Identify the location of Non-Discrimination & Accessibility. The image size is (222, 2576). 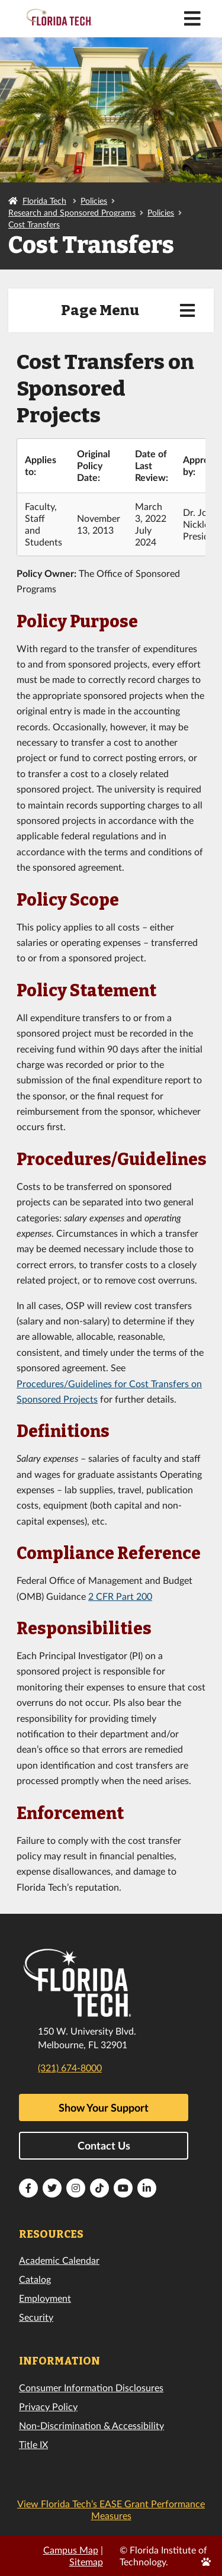
(91, 2425).